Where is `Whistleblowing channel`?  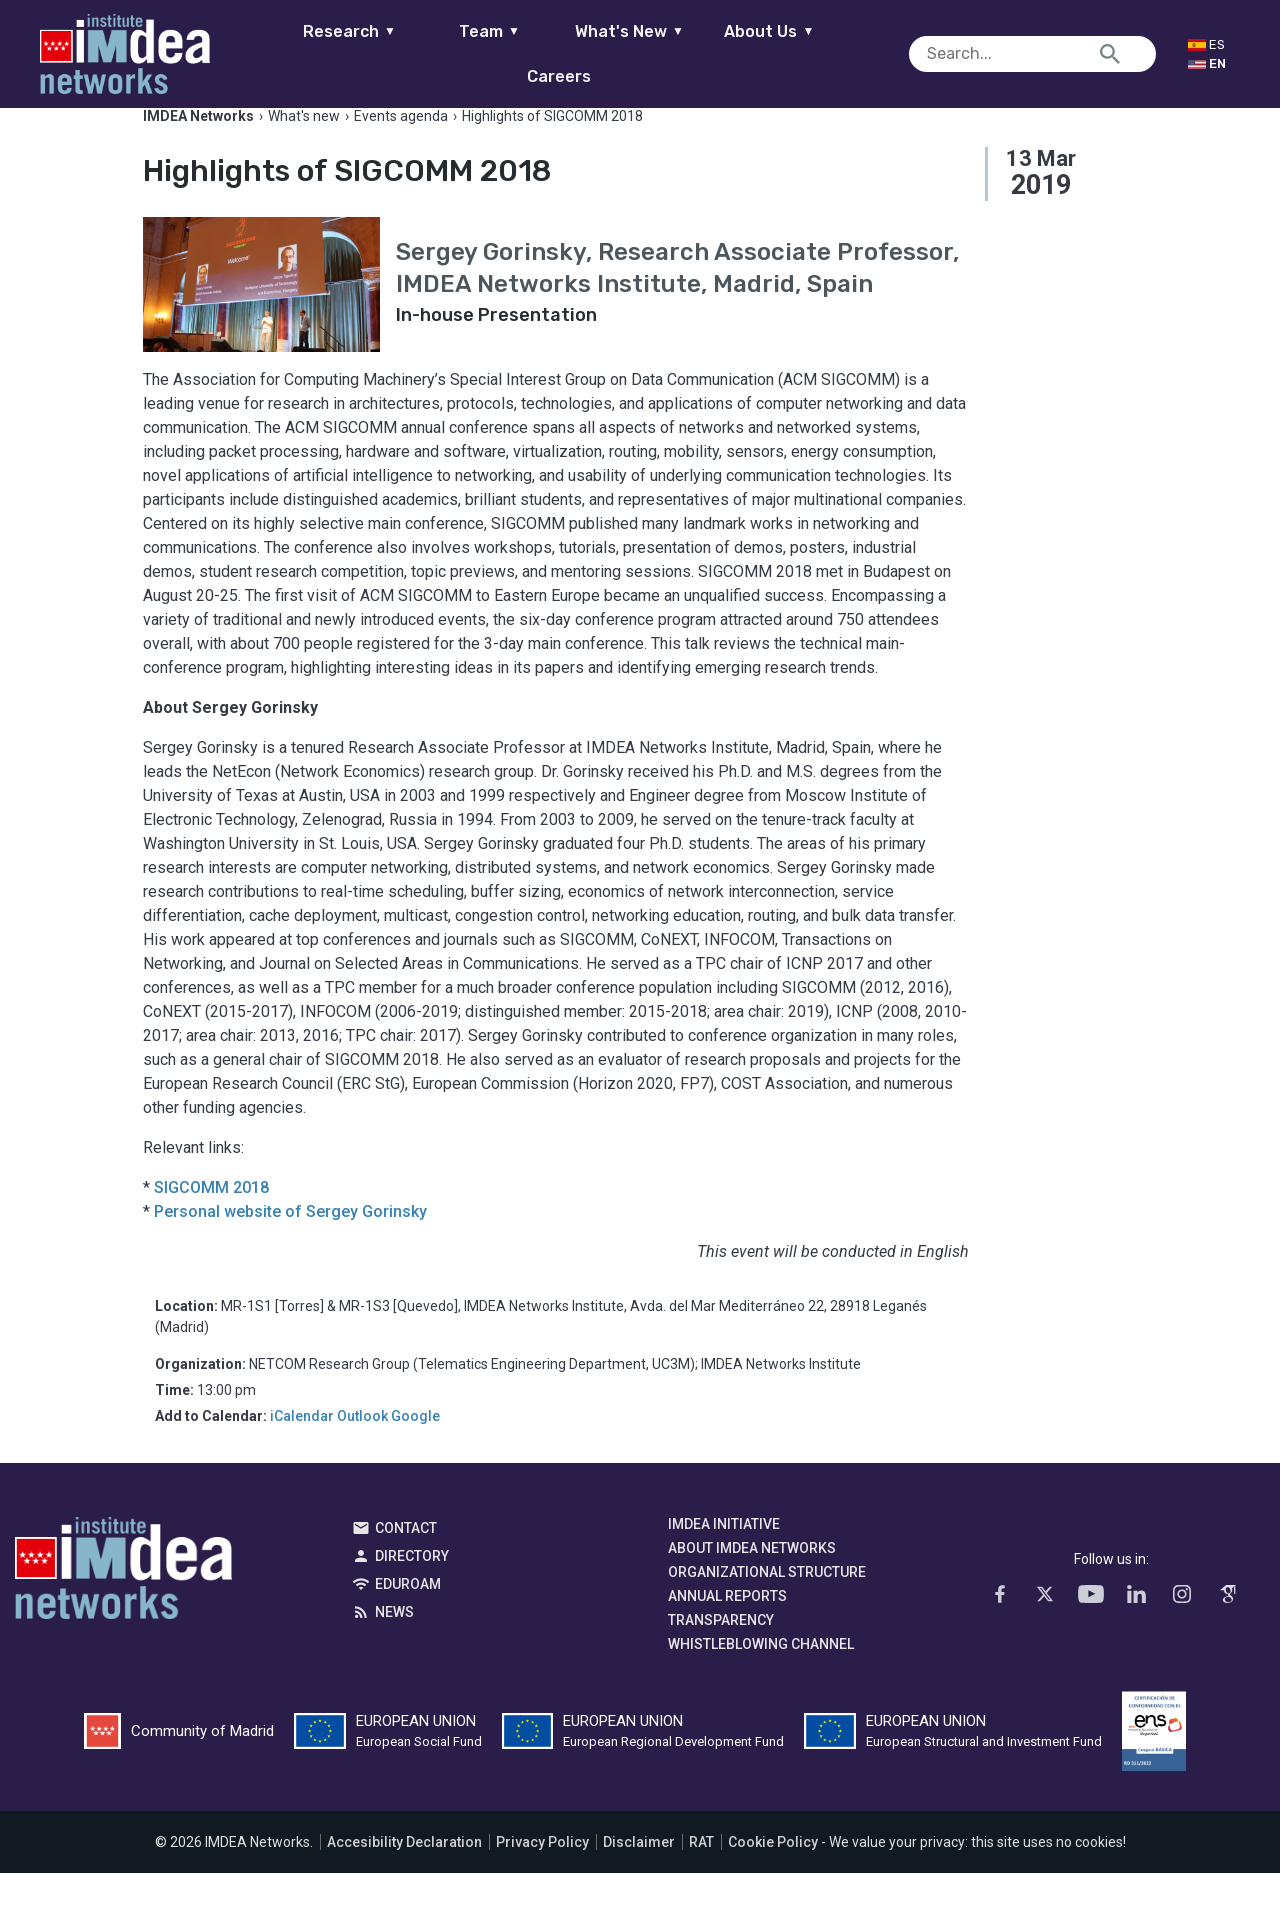 Whistleblowing channel is located at coordinates (761, 1676).